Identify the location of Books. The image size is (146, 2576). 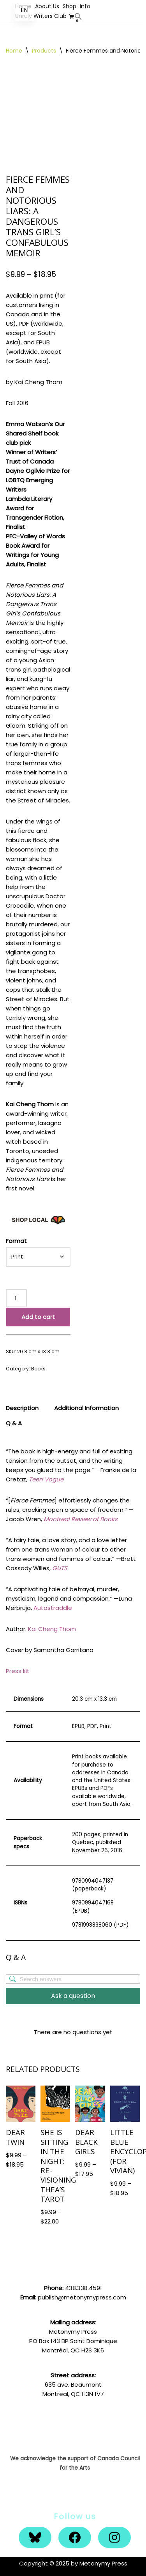
(38, 1368).